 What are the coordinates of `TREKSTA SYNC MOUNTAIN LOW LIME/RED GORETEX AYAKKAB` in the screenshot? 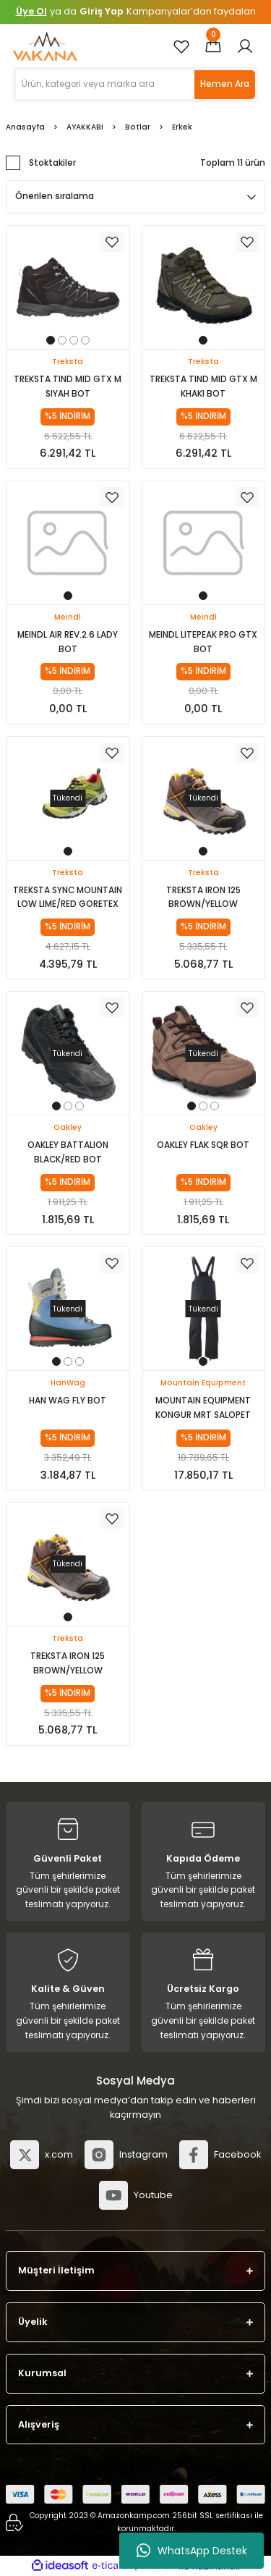 It's located at (67, 898).